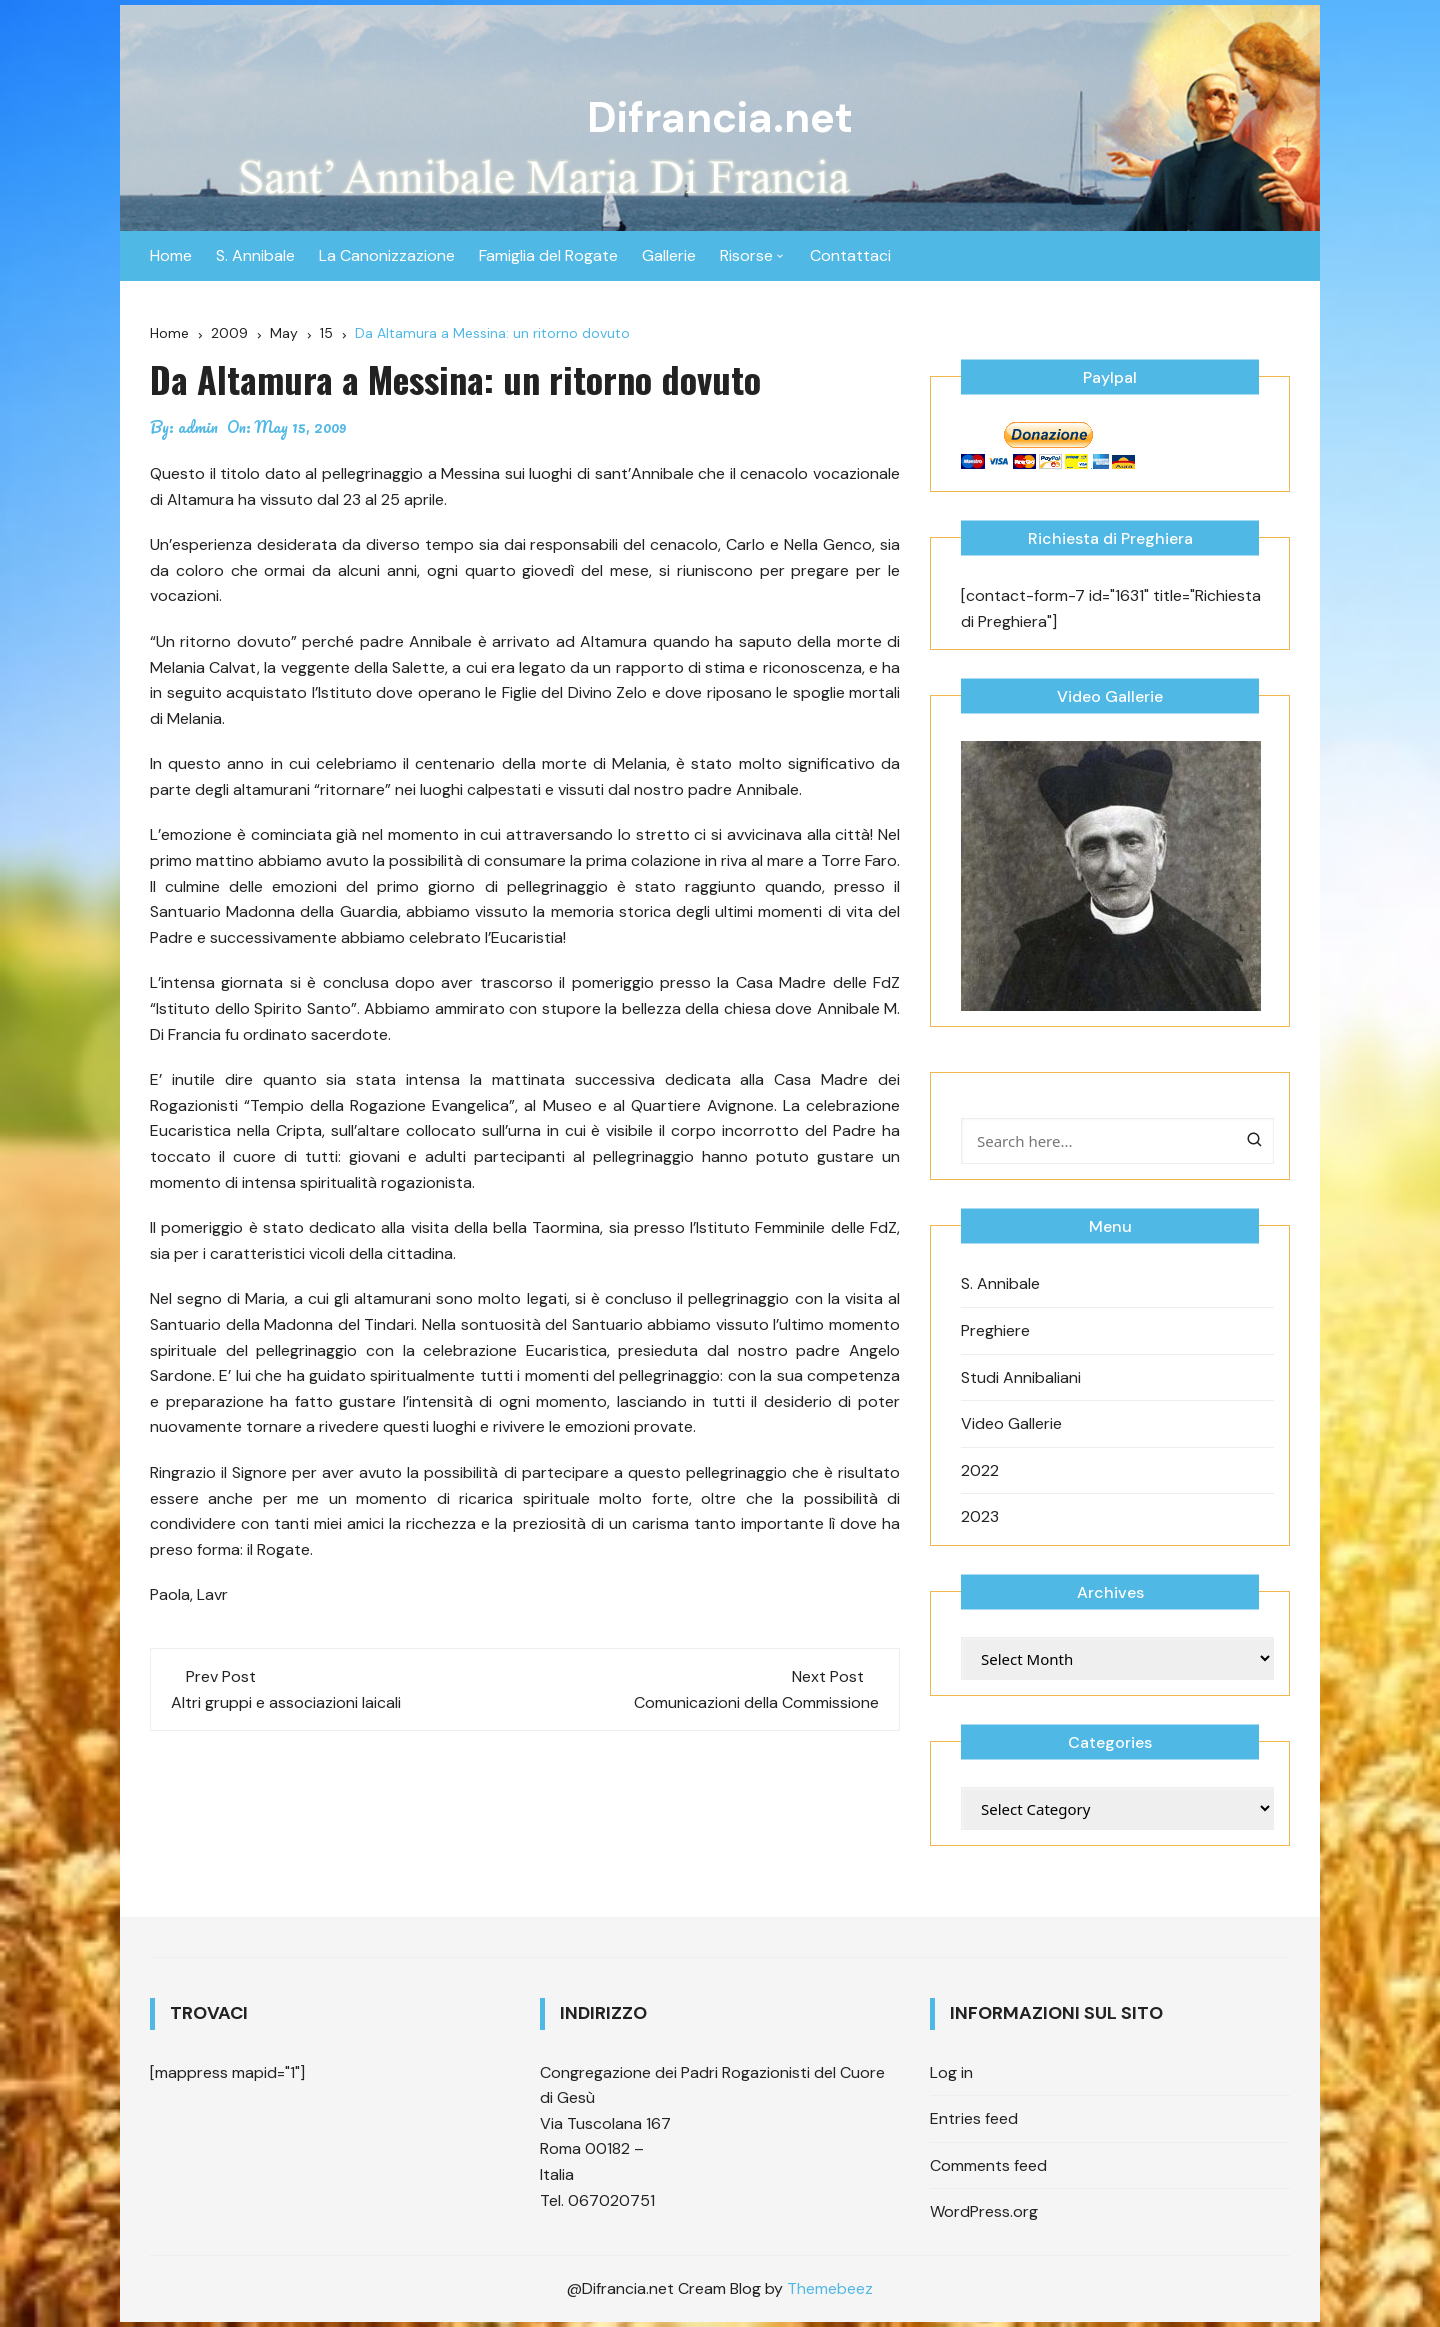 The width and height of the screenshot is (1440, 2327). What do you see at coordinates (974, 2118) in the screenshot?
I see `Entries feed` at bounding box center [974, 2118].